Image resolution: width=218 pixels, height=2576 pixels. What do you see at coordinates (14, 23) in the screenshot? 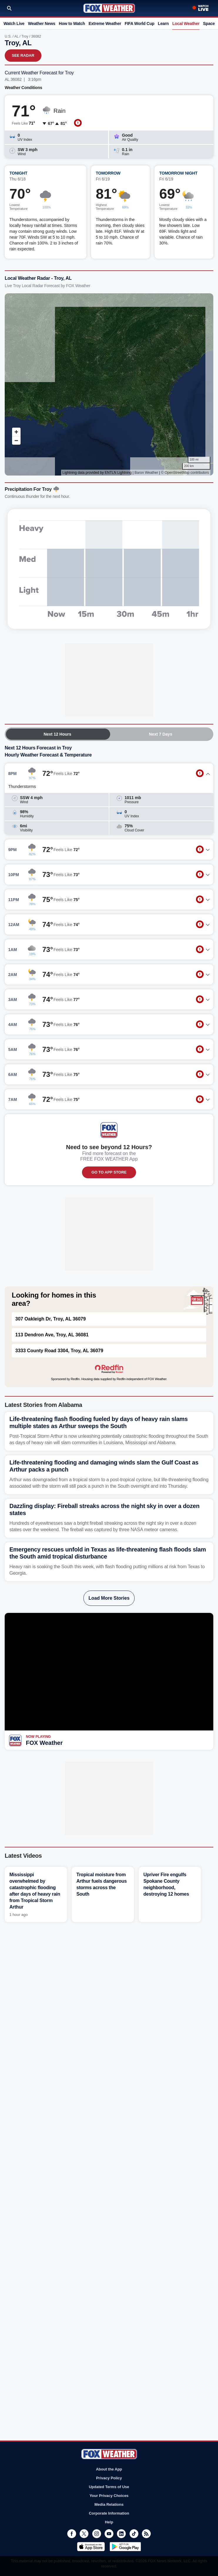
I see `Watch Live` at bounding box center [14, 23].